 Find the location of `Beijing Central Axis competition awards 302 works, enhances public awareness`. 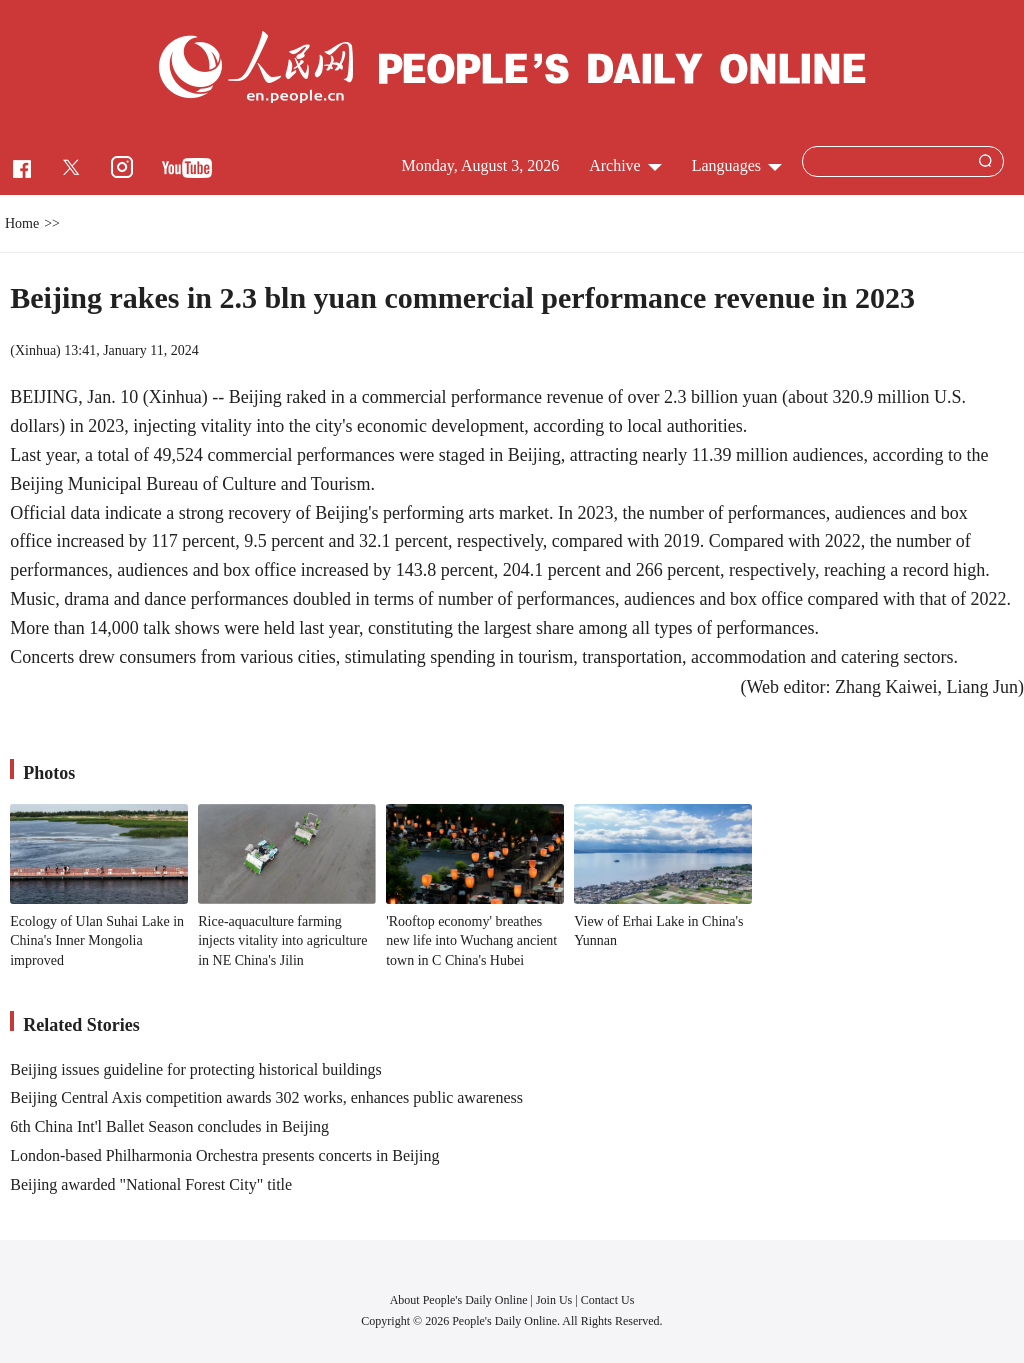

Beijing Central Axis competition awards 302 works, enhances public awareness is located at coordinates (266, 1097).